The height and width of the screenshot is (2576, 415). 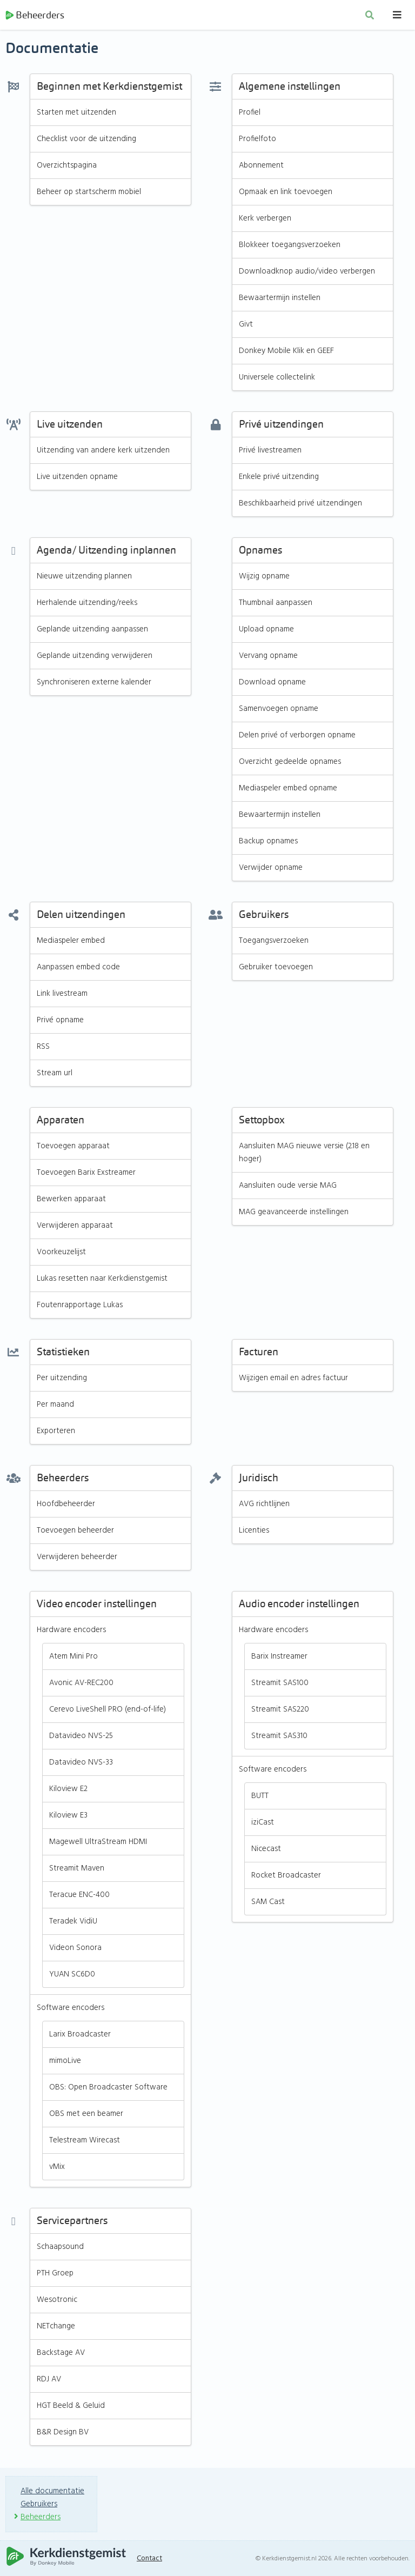 I want to click on RSS, so click(x=43, y=1048).